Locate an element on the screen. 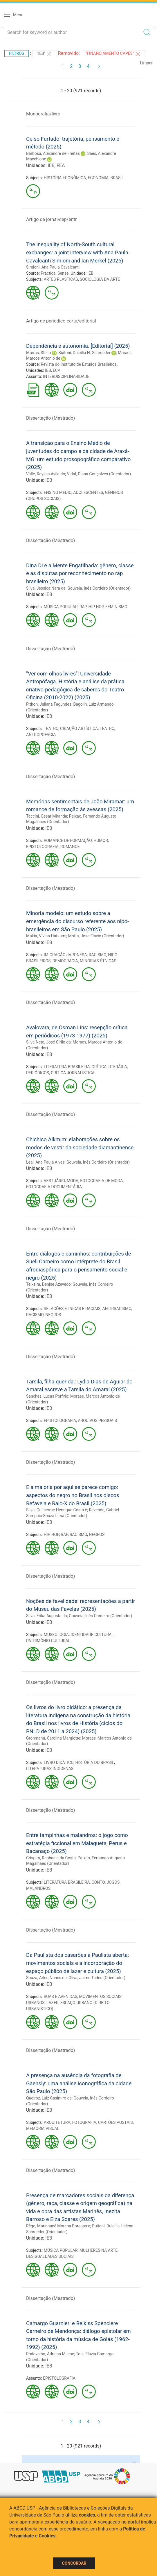 Image resolution: width=157 pixels, height=2576 pixels. LAZER is located at coordinates (52, 2002).